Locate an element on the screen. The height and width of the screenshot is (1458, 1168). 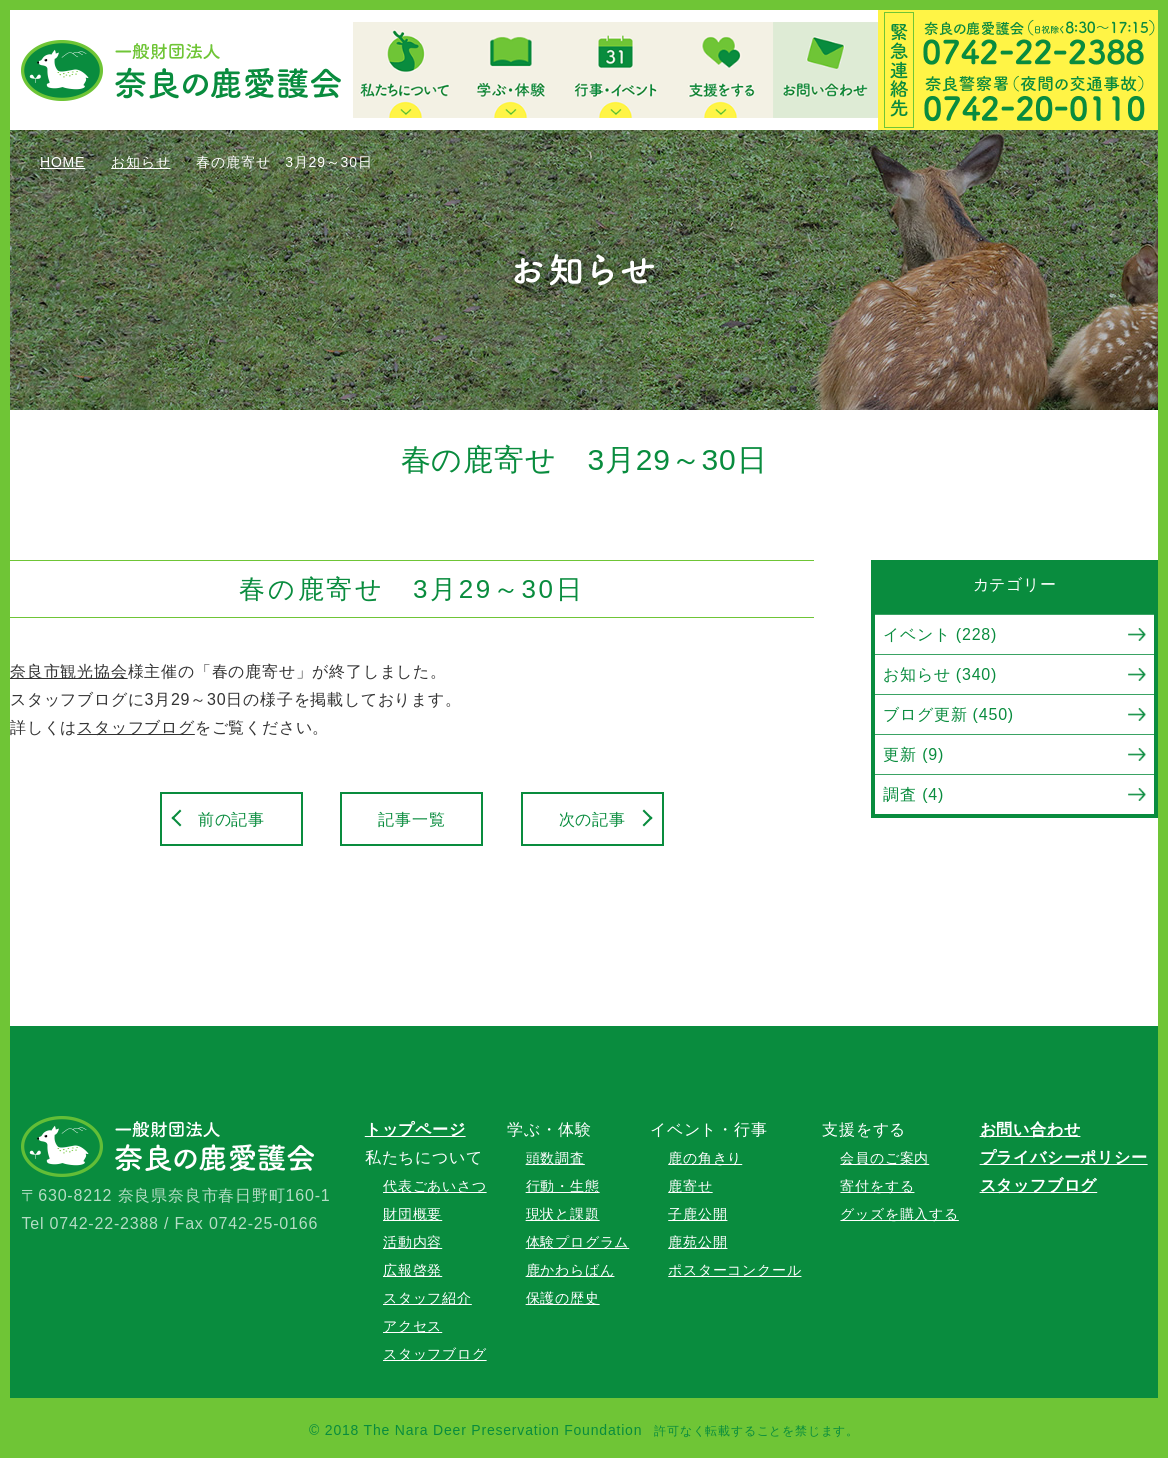
次の記事 is located at coordinates (592, 819).